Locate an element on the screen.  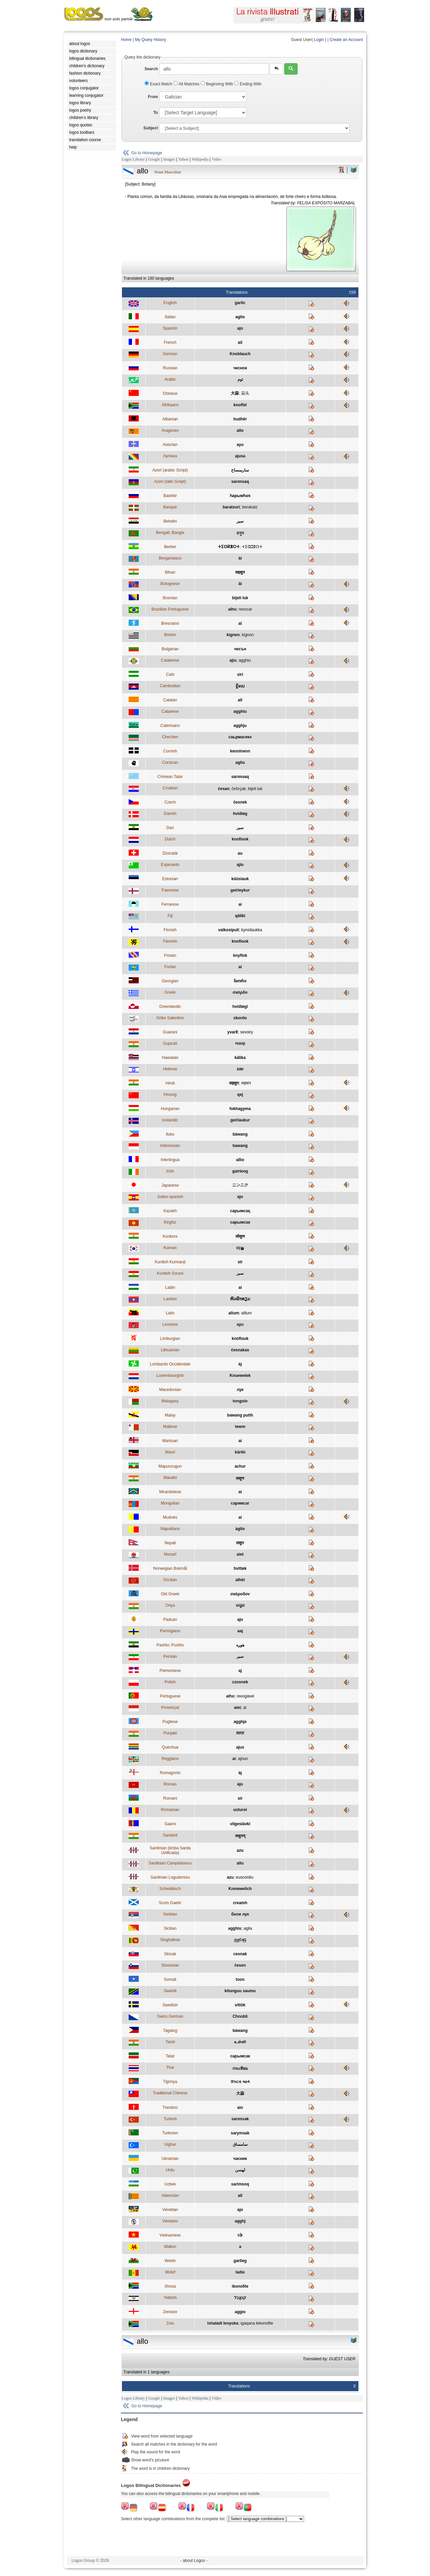
Polish is located at coordinates (170, 1682).